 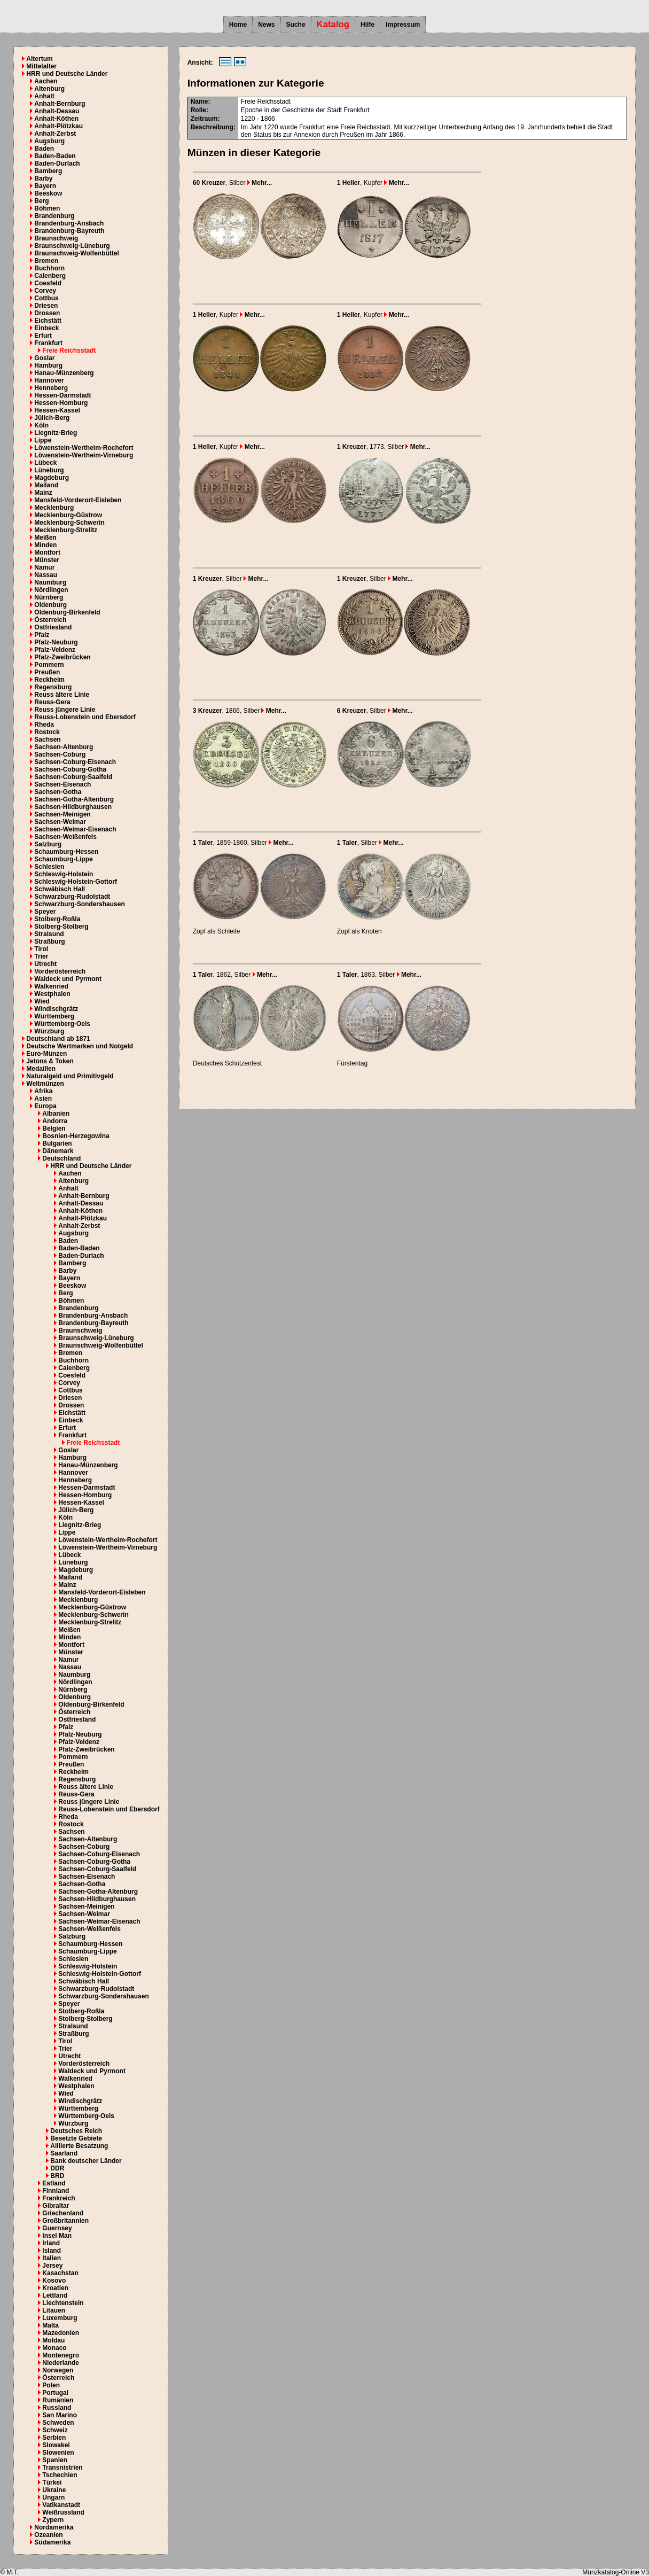 What do you see at coordinates (55, 433) in the screenshot?
I see `Liegnitz-Brieg` at bounding box center [55, 433].